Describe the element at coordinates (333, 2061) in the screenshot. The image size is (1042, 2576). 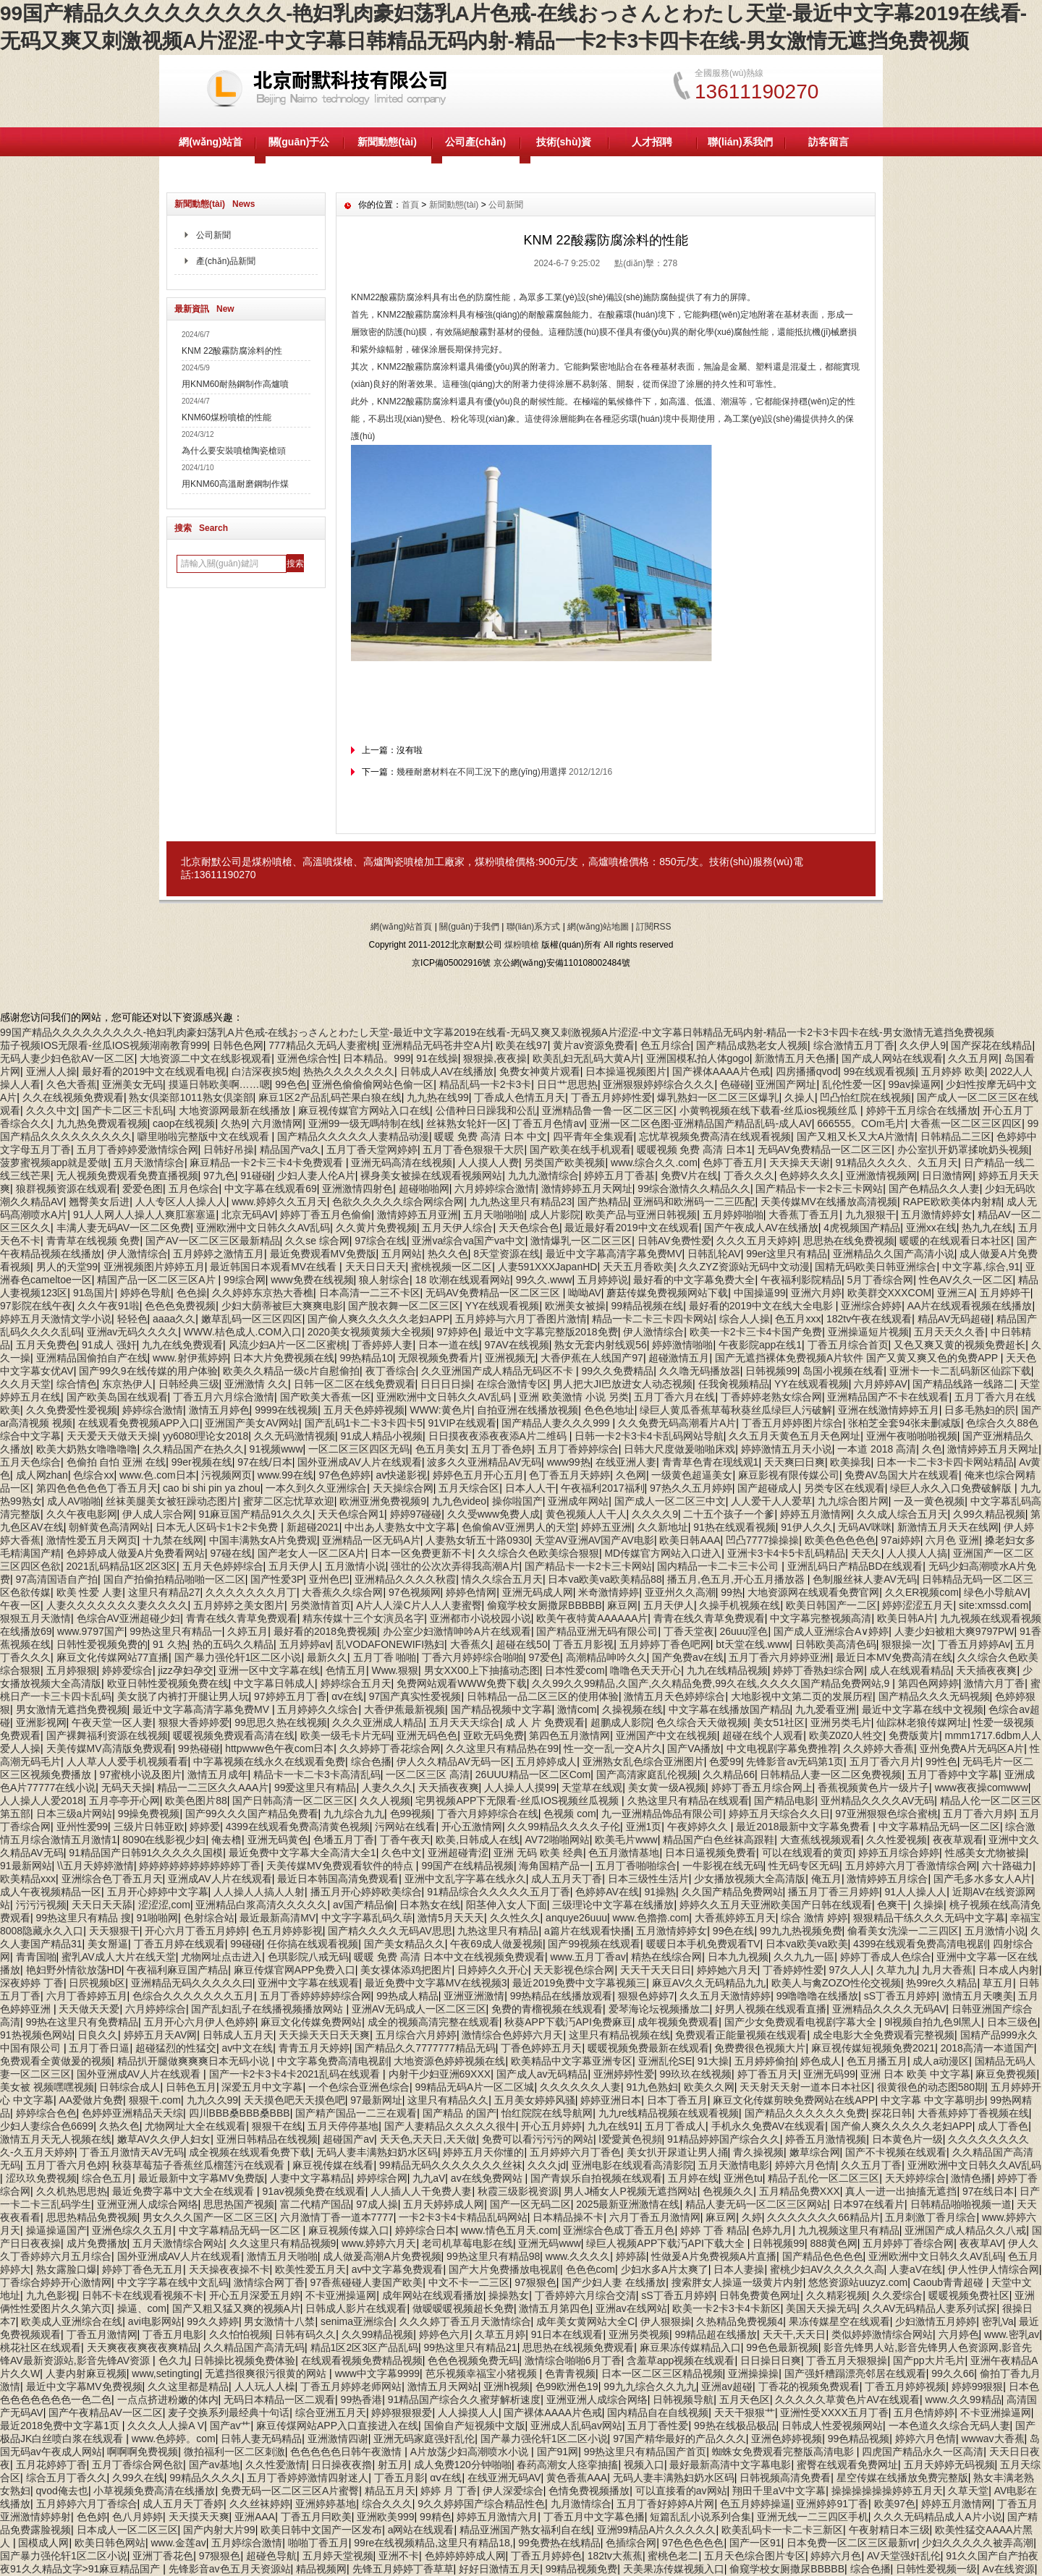
I see `中文字幕免费高清电视剧` at that location.